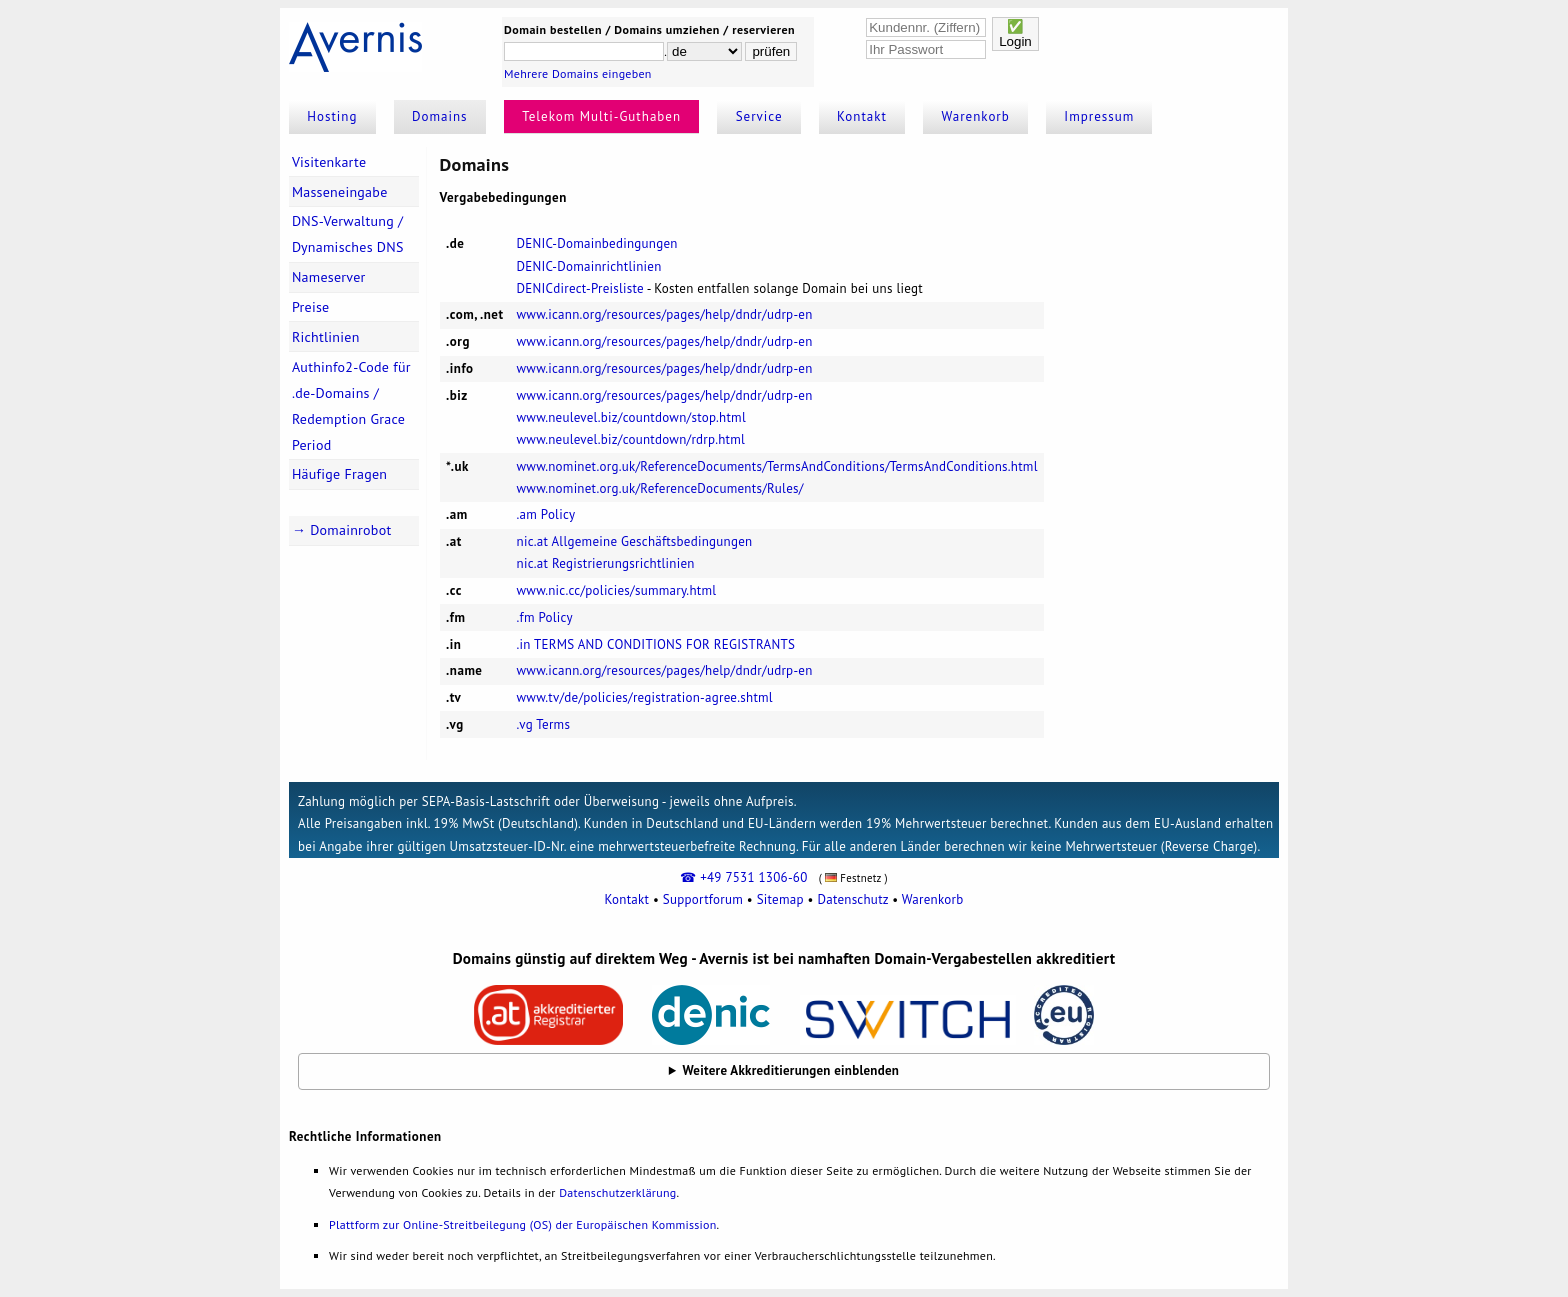 The image size is (1568, 1297). What do you see at coordinates (665, 314) in the screenshot?
I see `www.icann.org/resources/pages/help/dndr/udrp-en` at bounding box center [665, 314].